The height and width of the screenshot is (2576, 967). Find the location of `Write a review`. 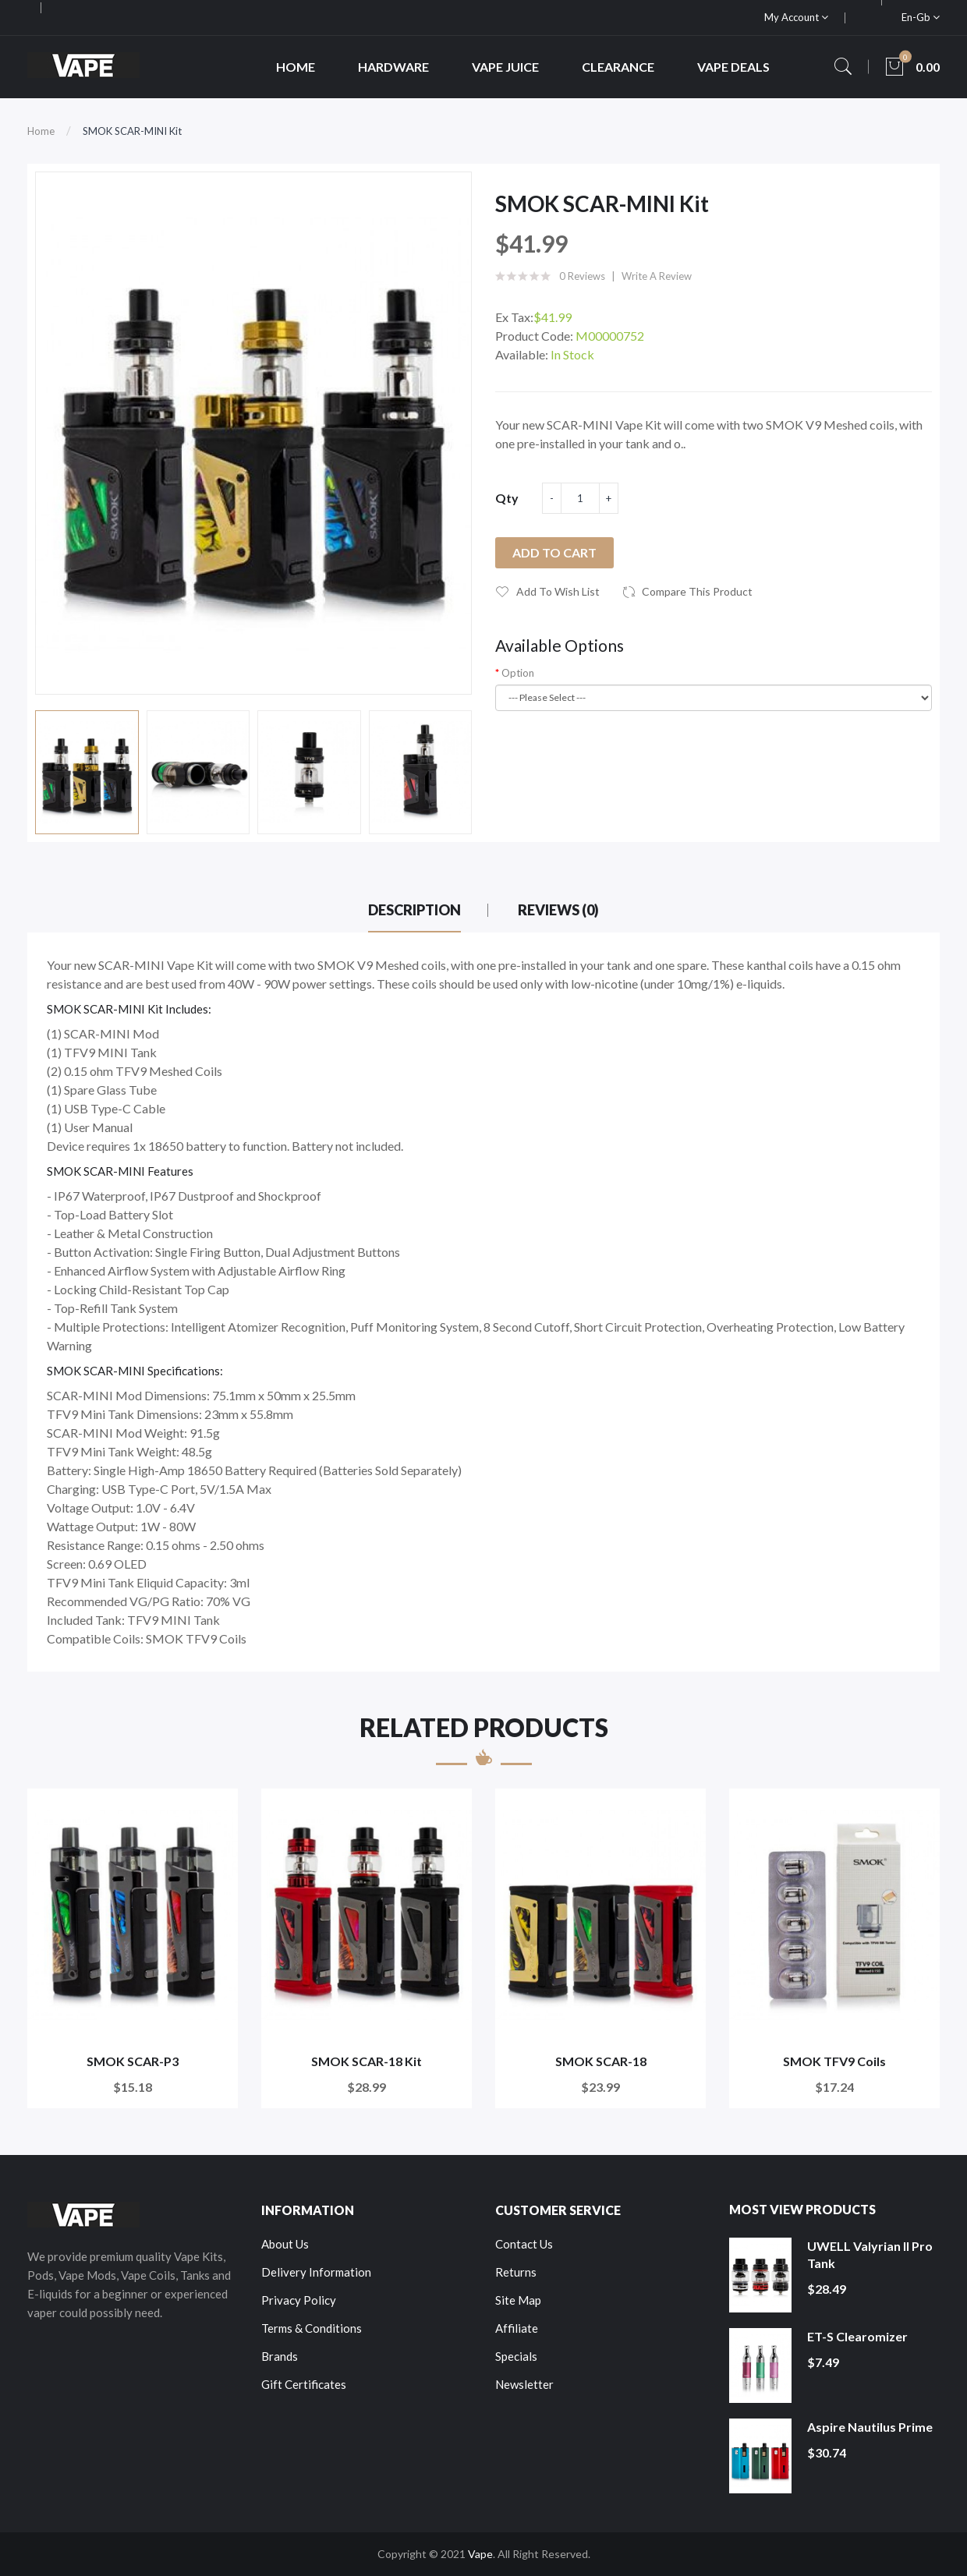

Write a review is located at coordinates (657, 276).